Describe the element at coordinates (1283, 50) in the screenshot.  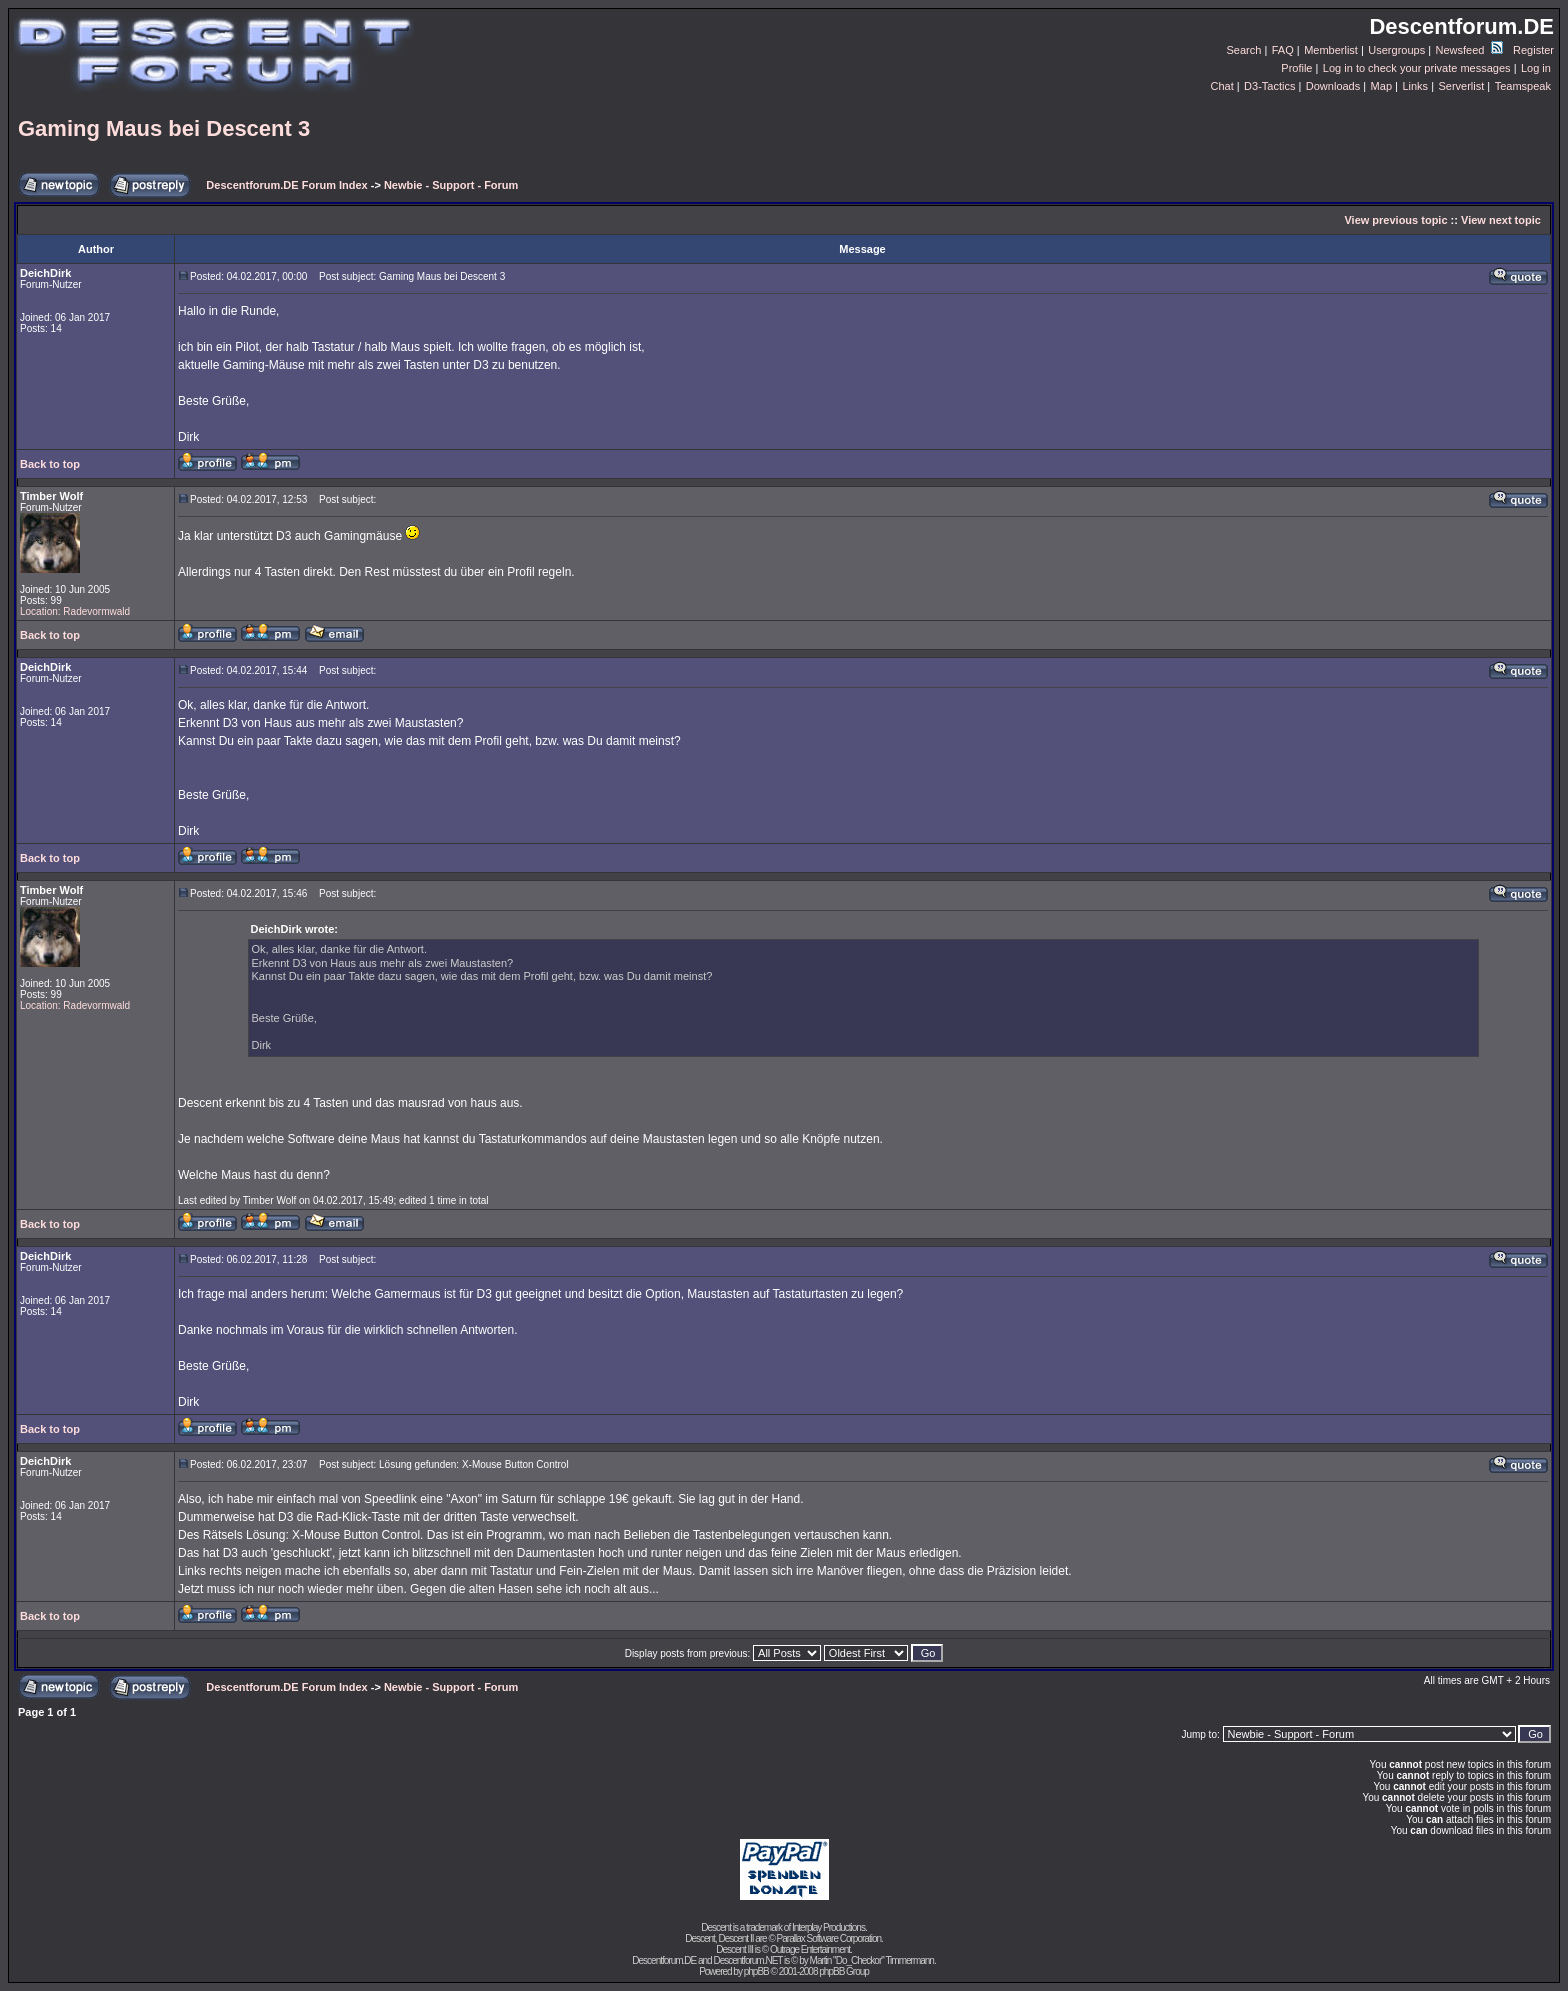
I see `FAQ` at that location.